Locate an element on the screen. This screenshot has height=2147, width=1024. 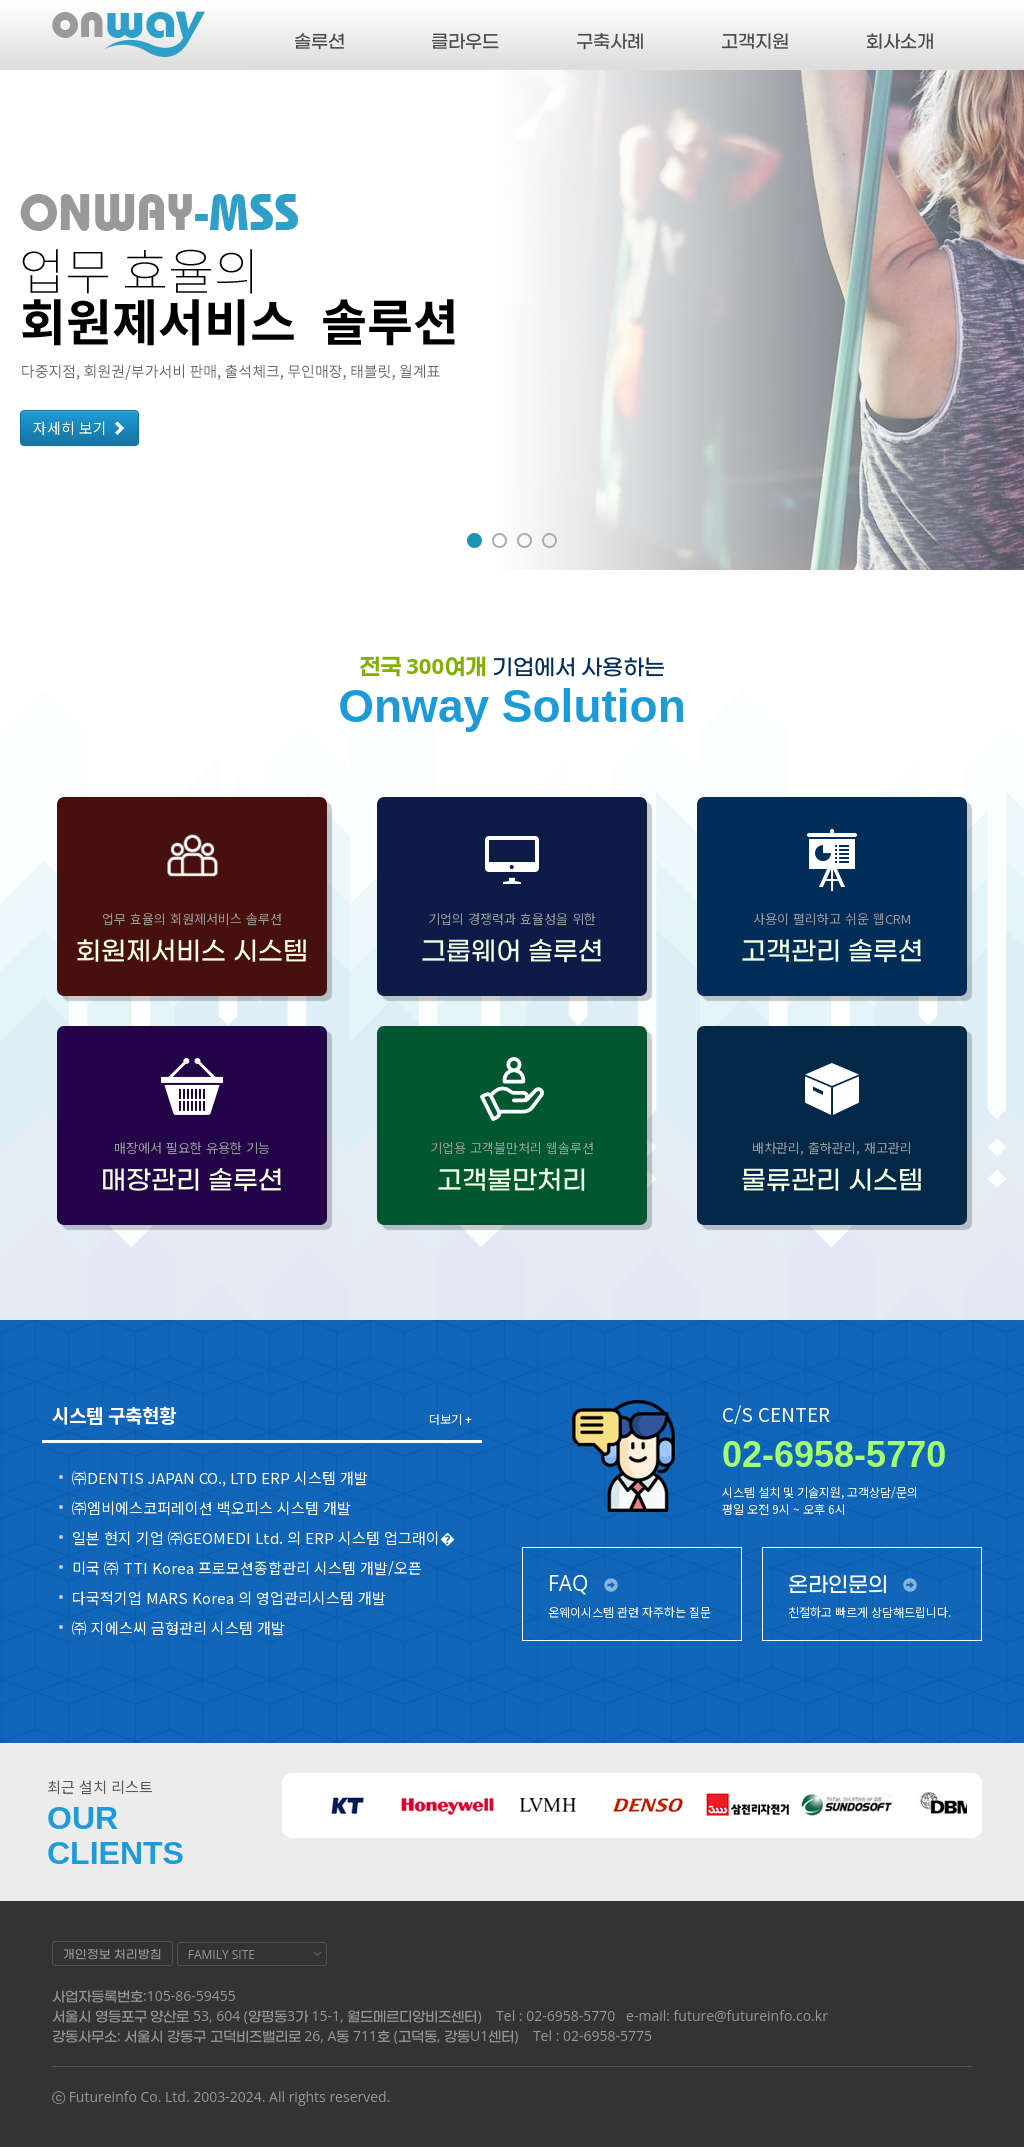
구축사례 is located at coordinates (610, 40).